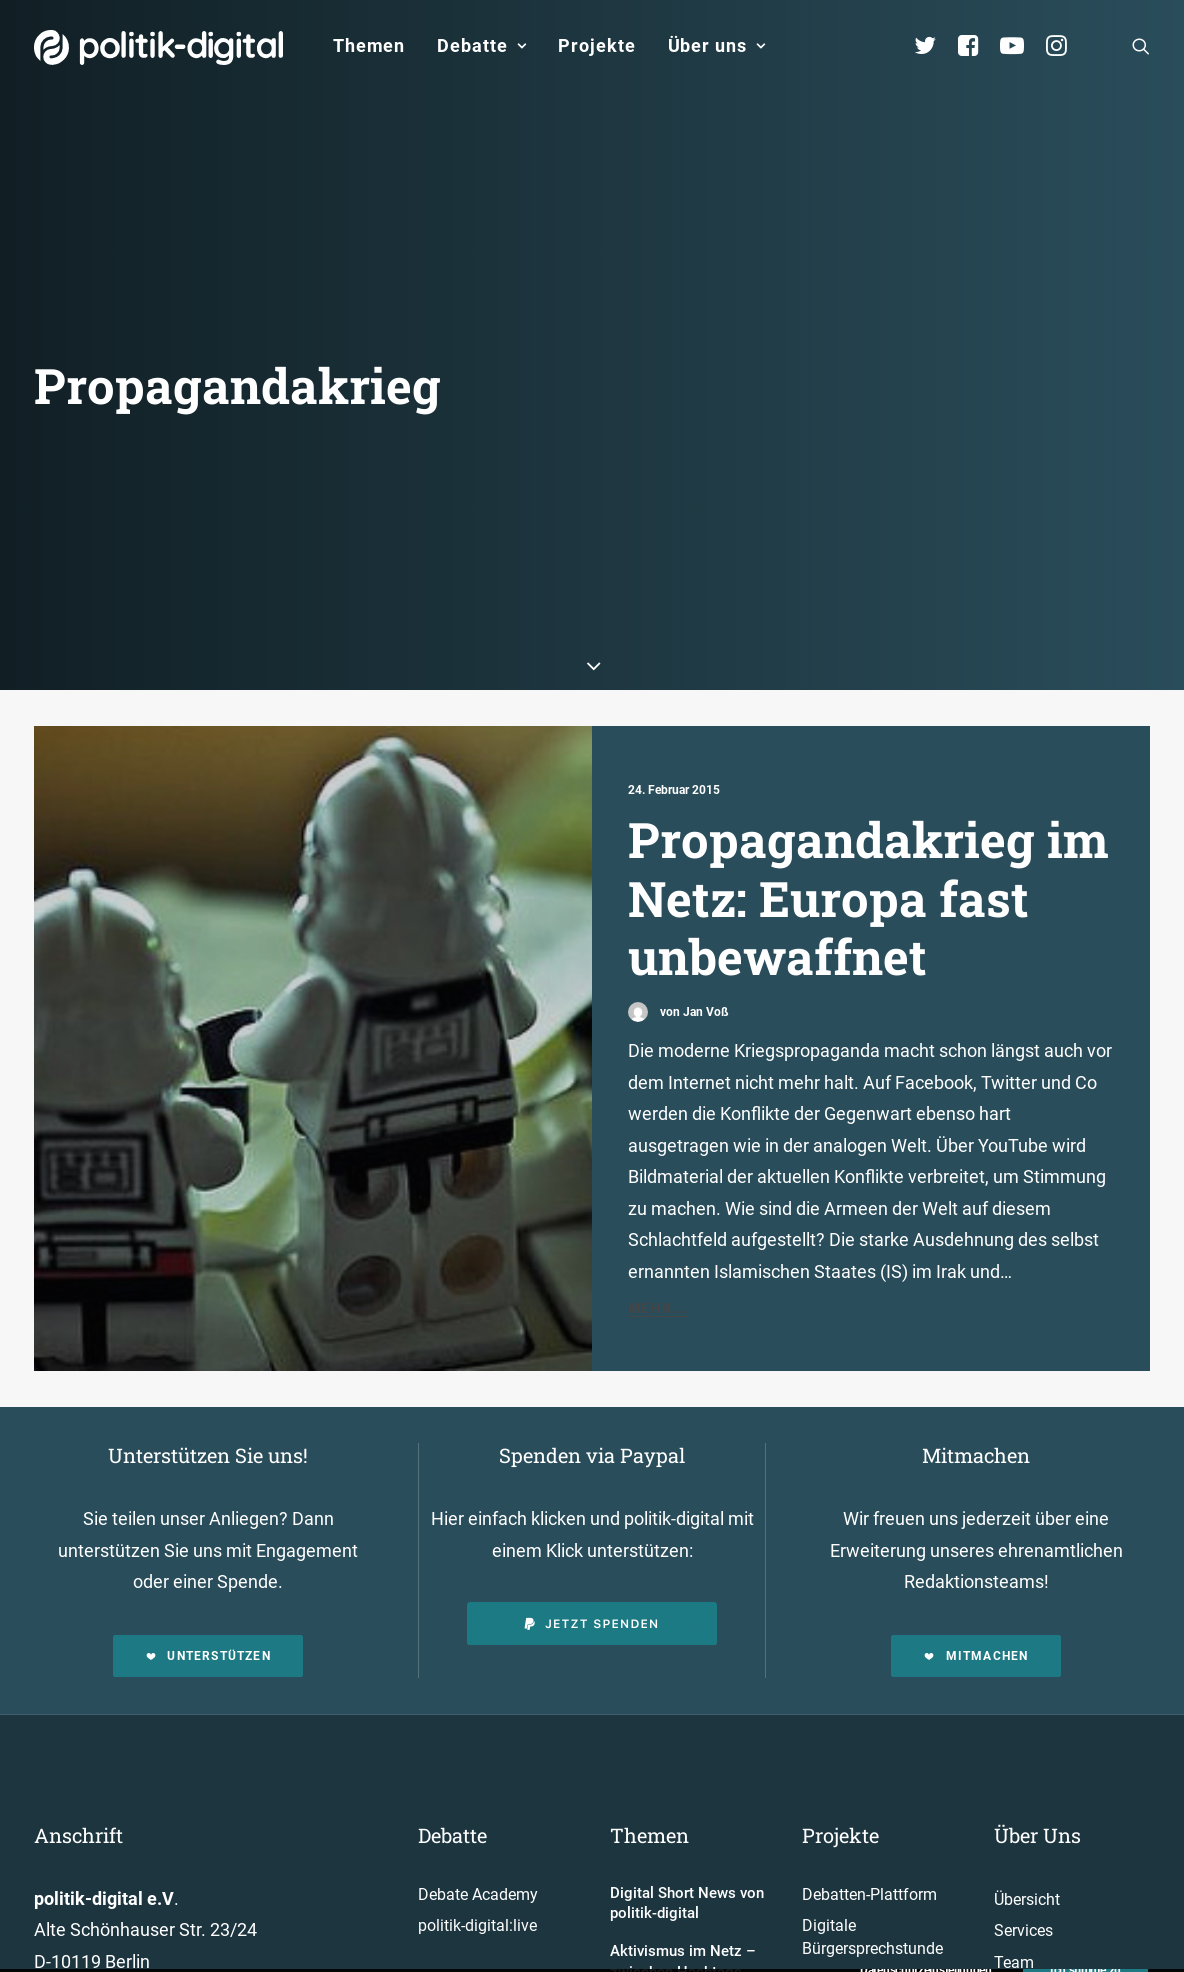  I want to click on [politik-digital], so click(158, 47).